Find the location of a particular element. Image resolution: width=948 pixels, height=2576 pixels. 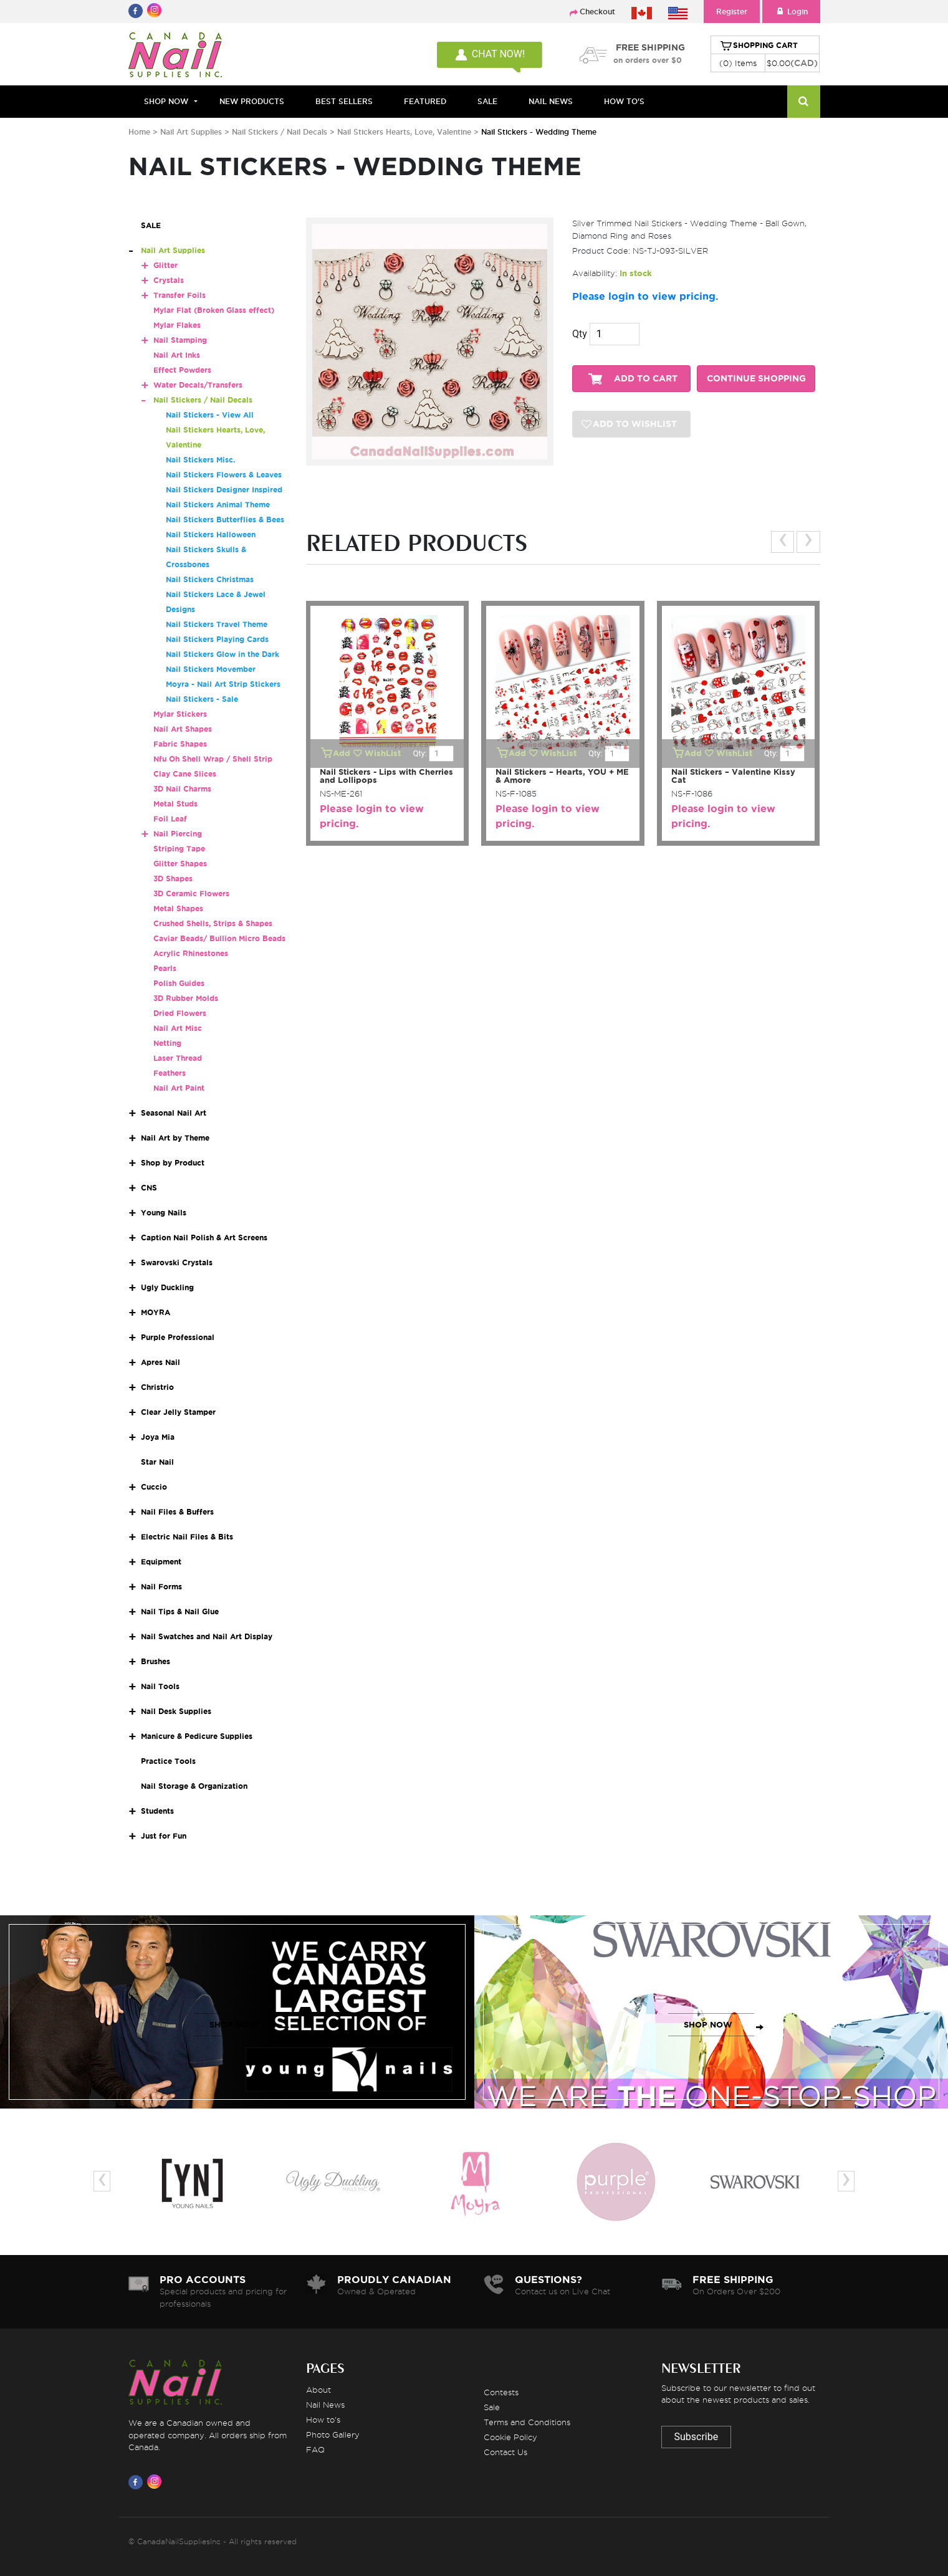

3D Ceramic Flowers is located at coordinates (191, 893).